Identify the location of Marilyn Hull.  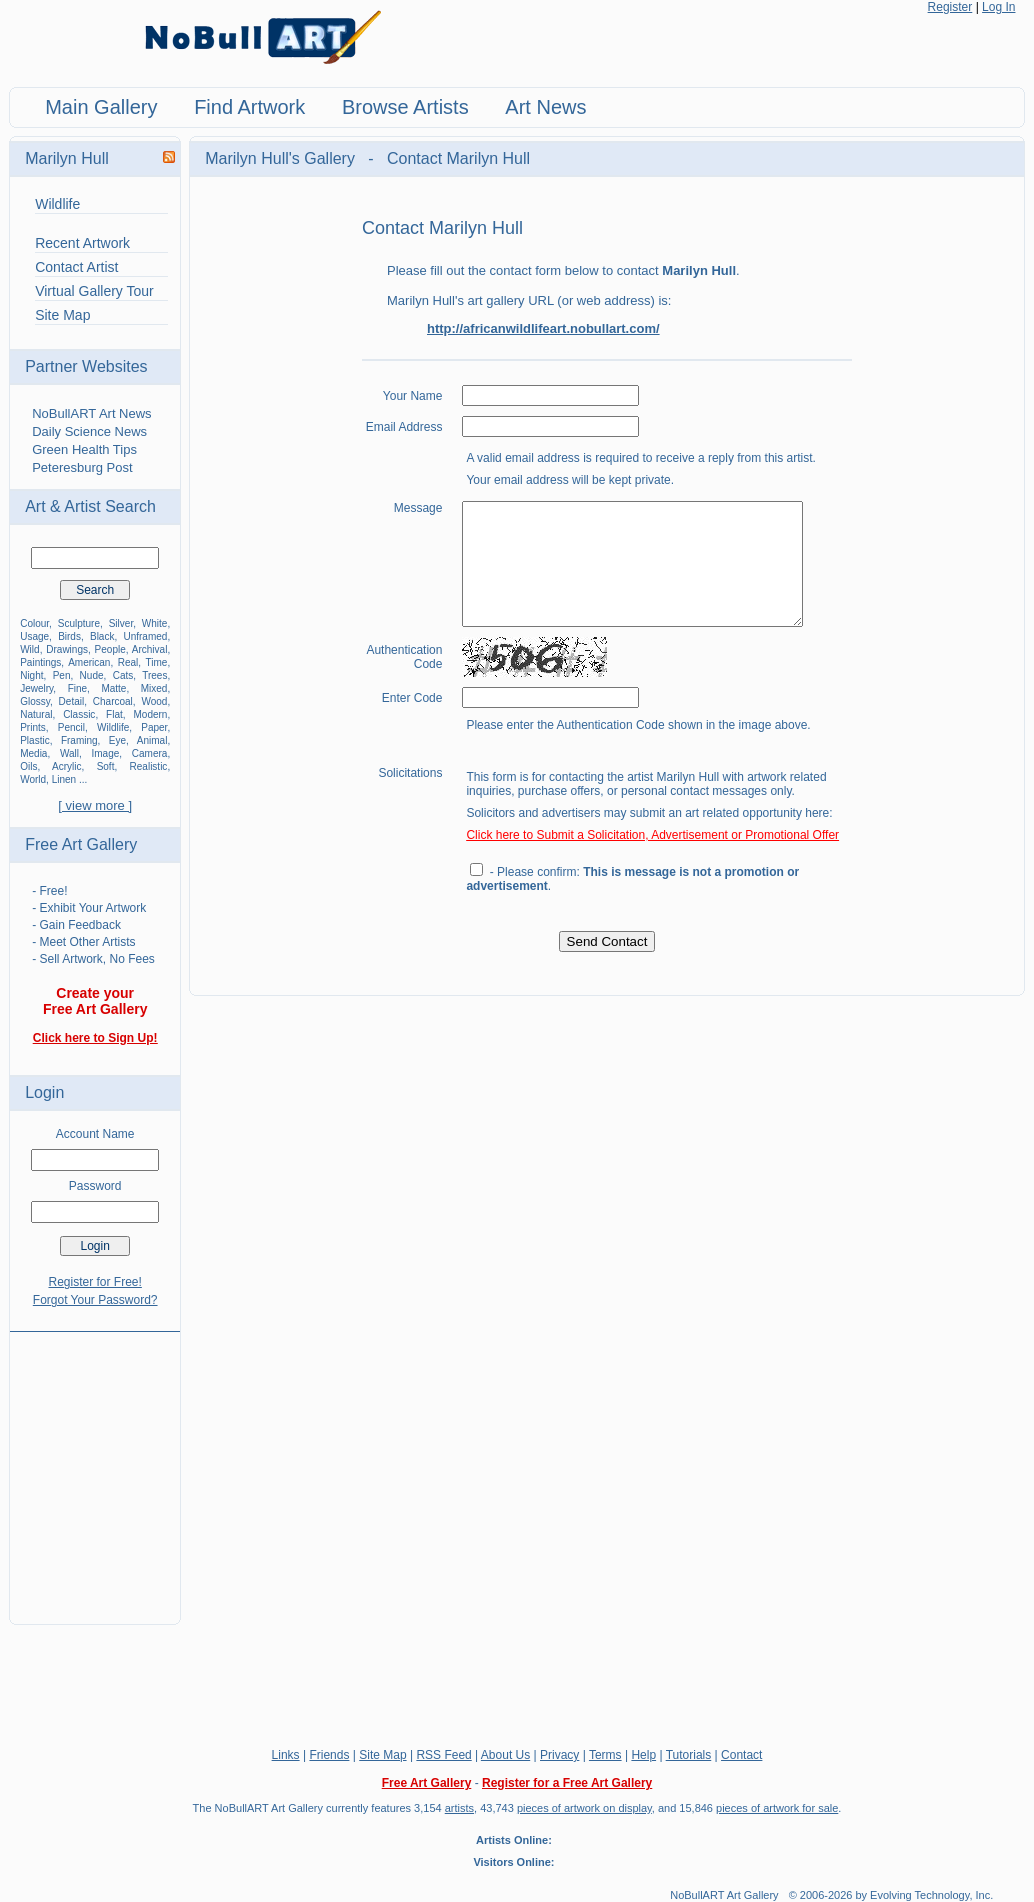
(67, 158).